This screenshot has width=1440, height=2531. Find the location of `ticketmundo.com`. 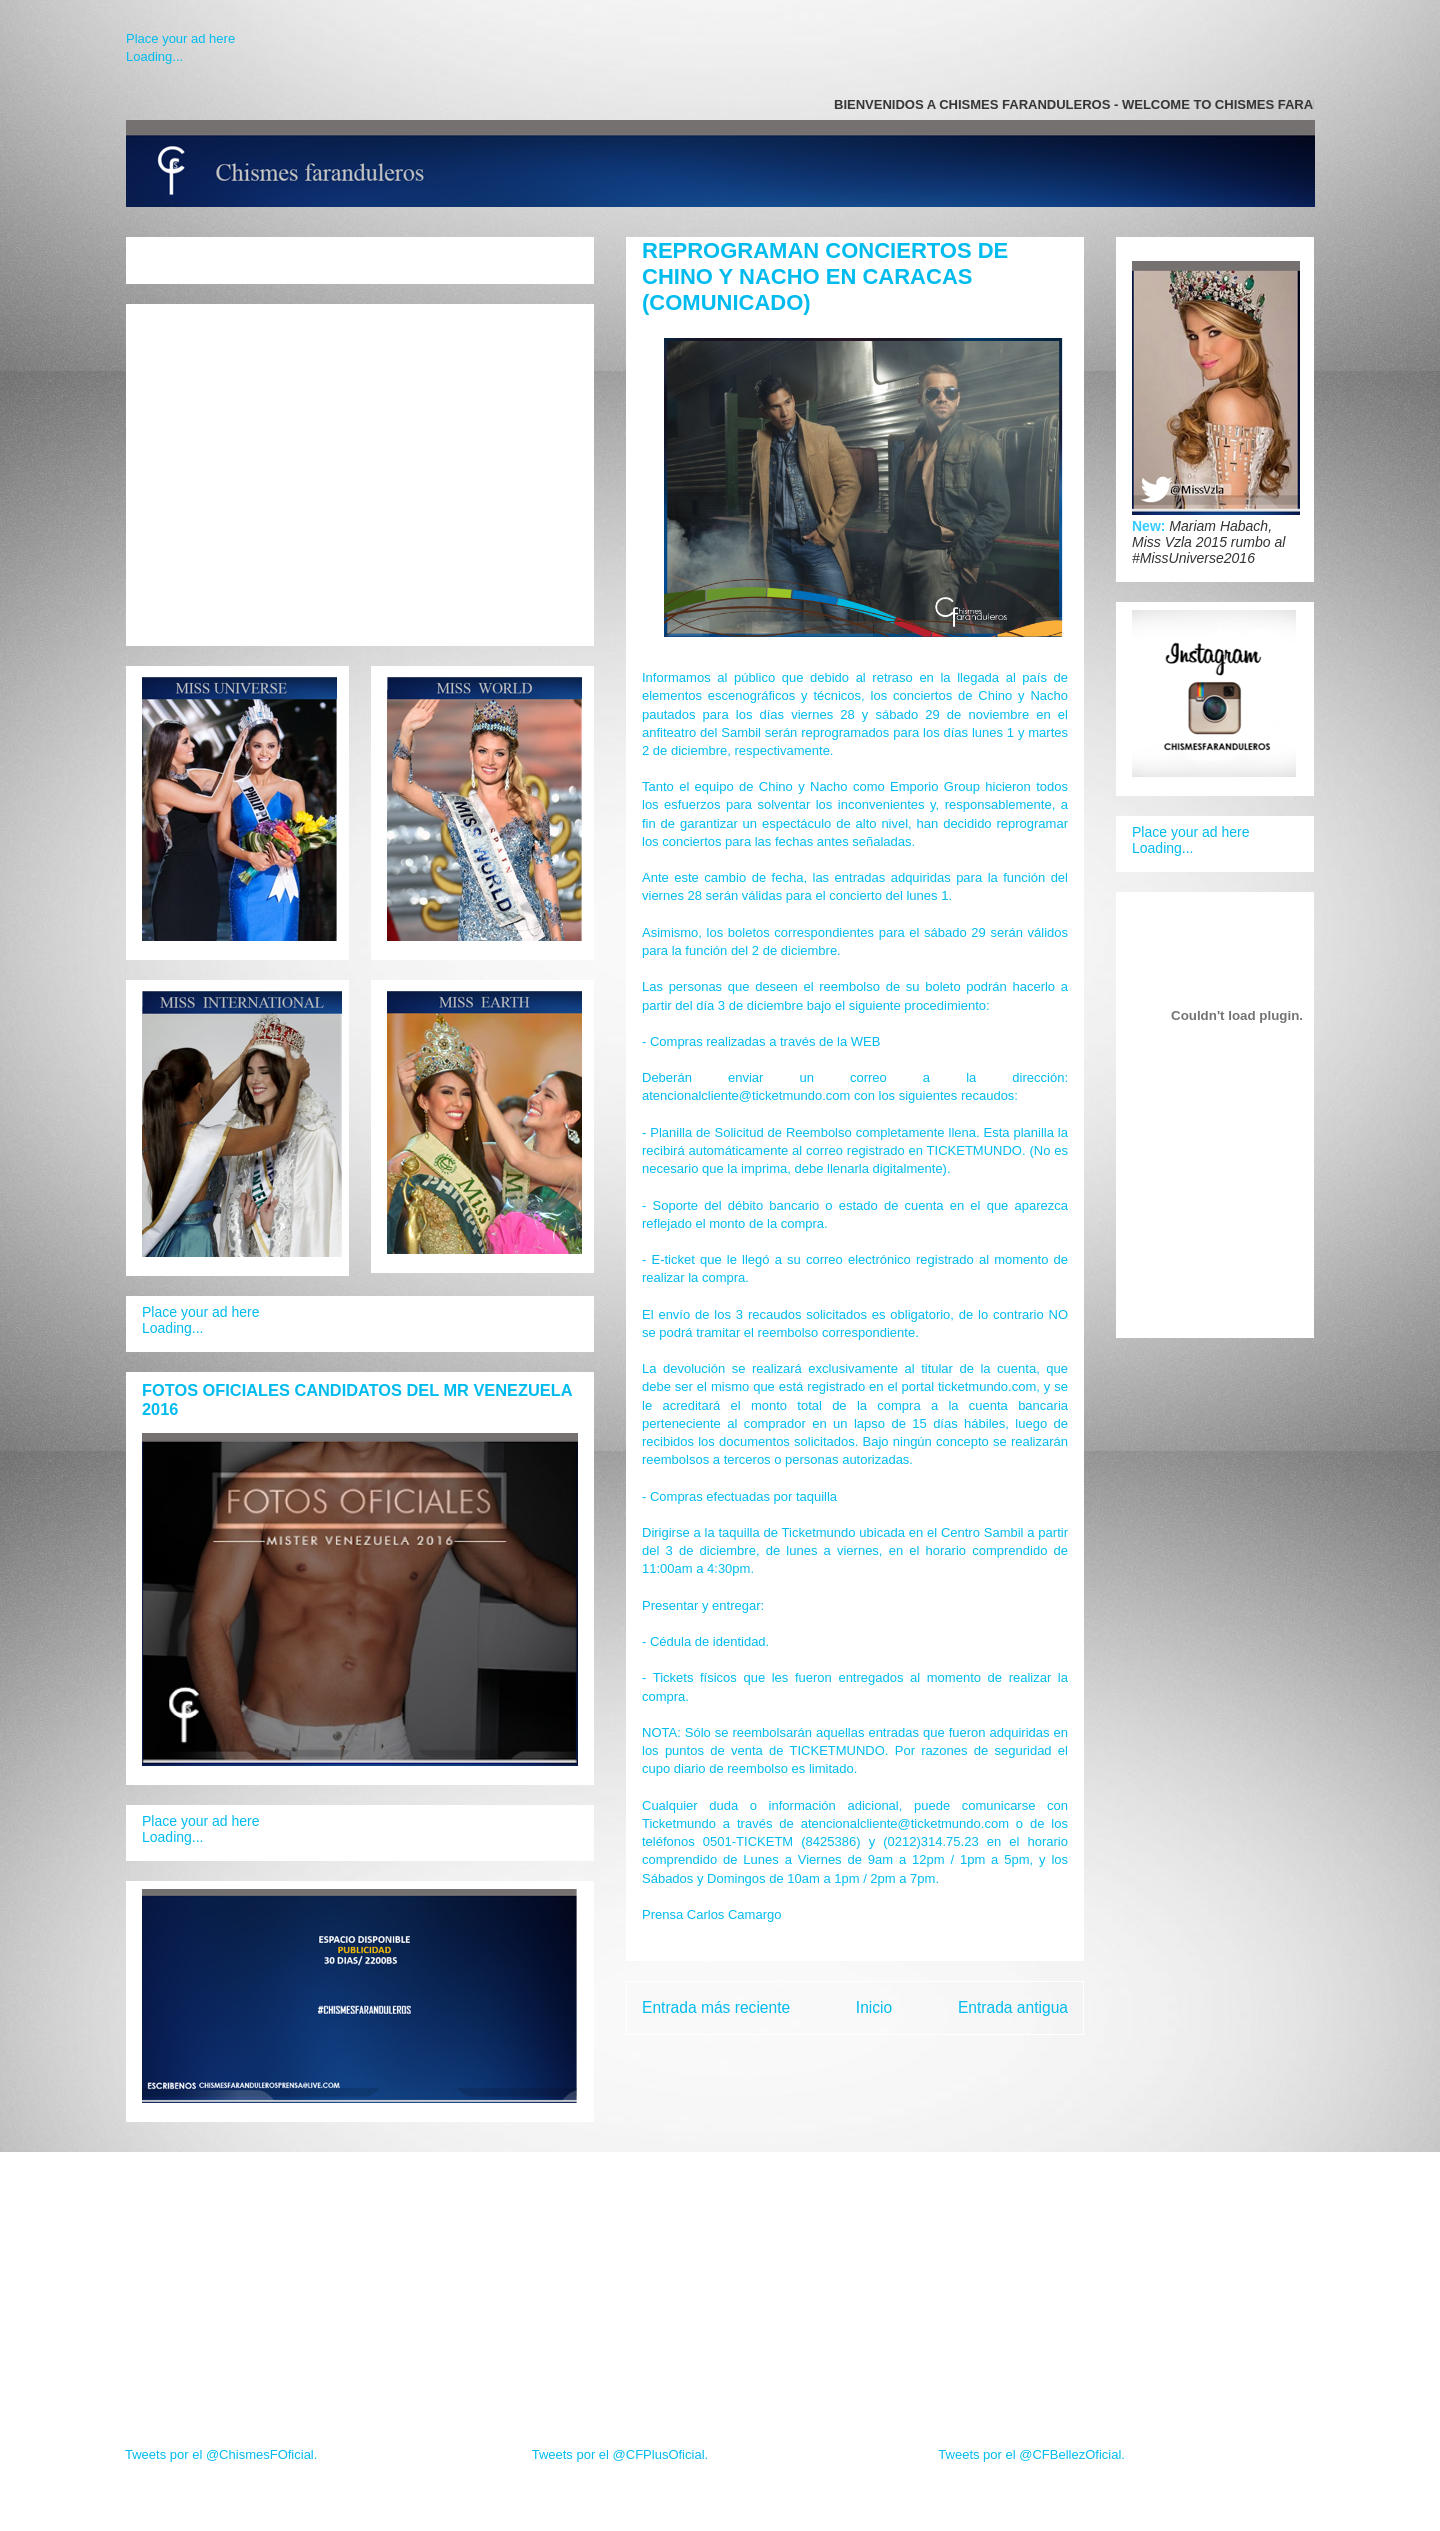

ticketmundo.com is located at coordinates (987, 1386).